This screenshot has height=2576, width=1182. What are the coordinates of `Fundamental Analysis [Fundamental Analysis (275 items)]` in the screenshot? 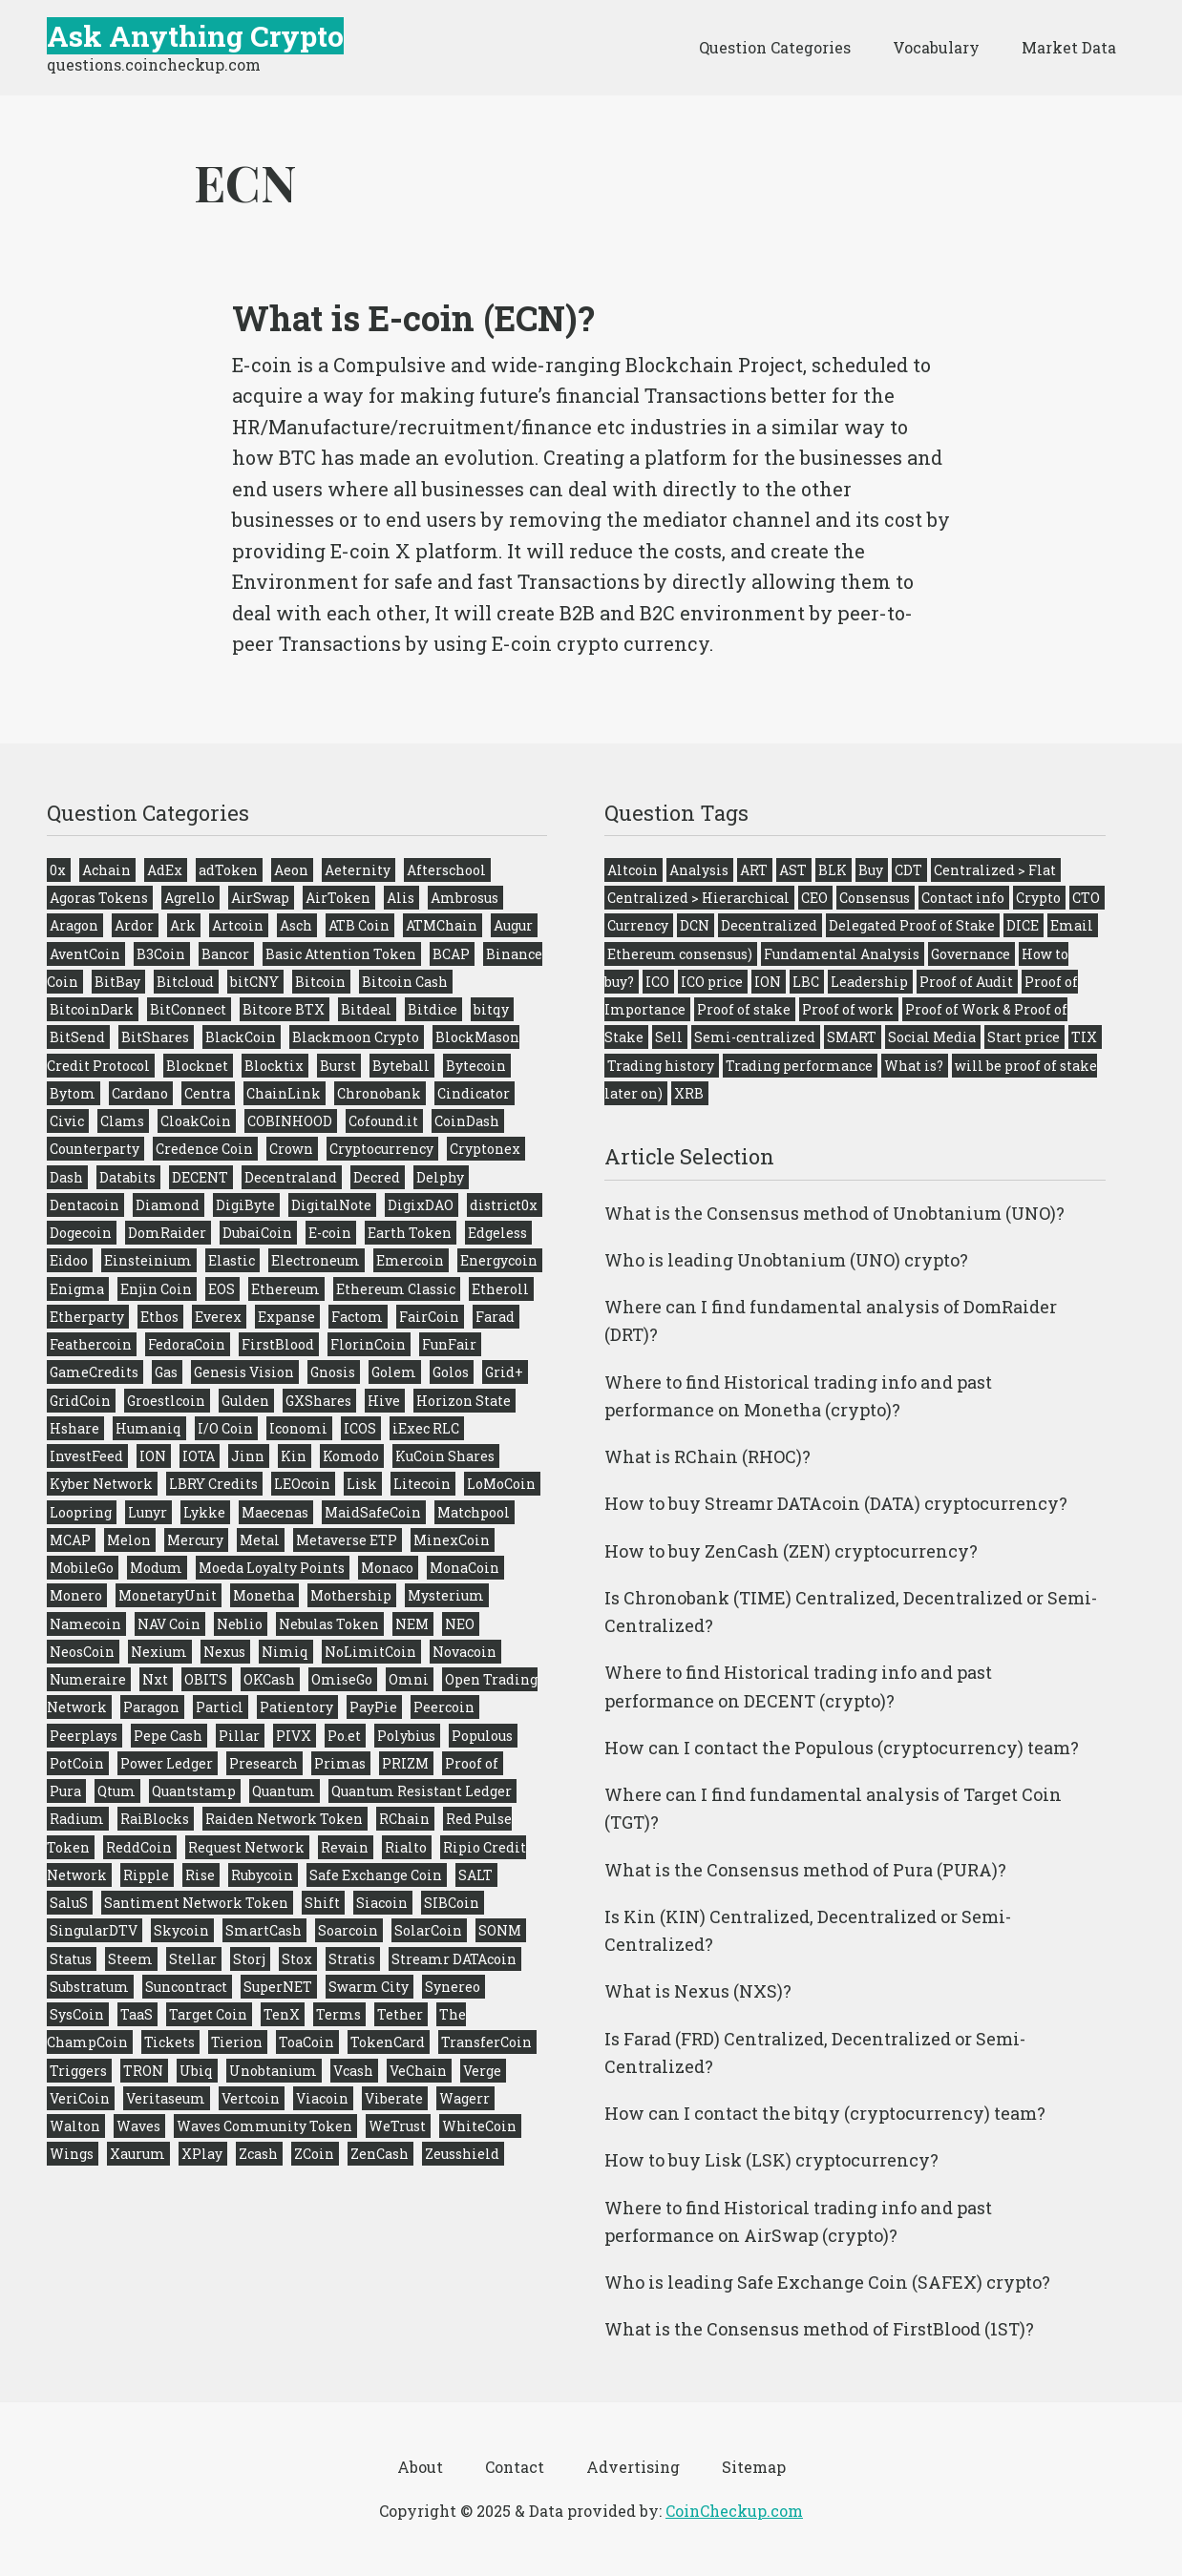 It's located at (841, 954).